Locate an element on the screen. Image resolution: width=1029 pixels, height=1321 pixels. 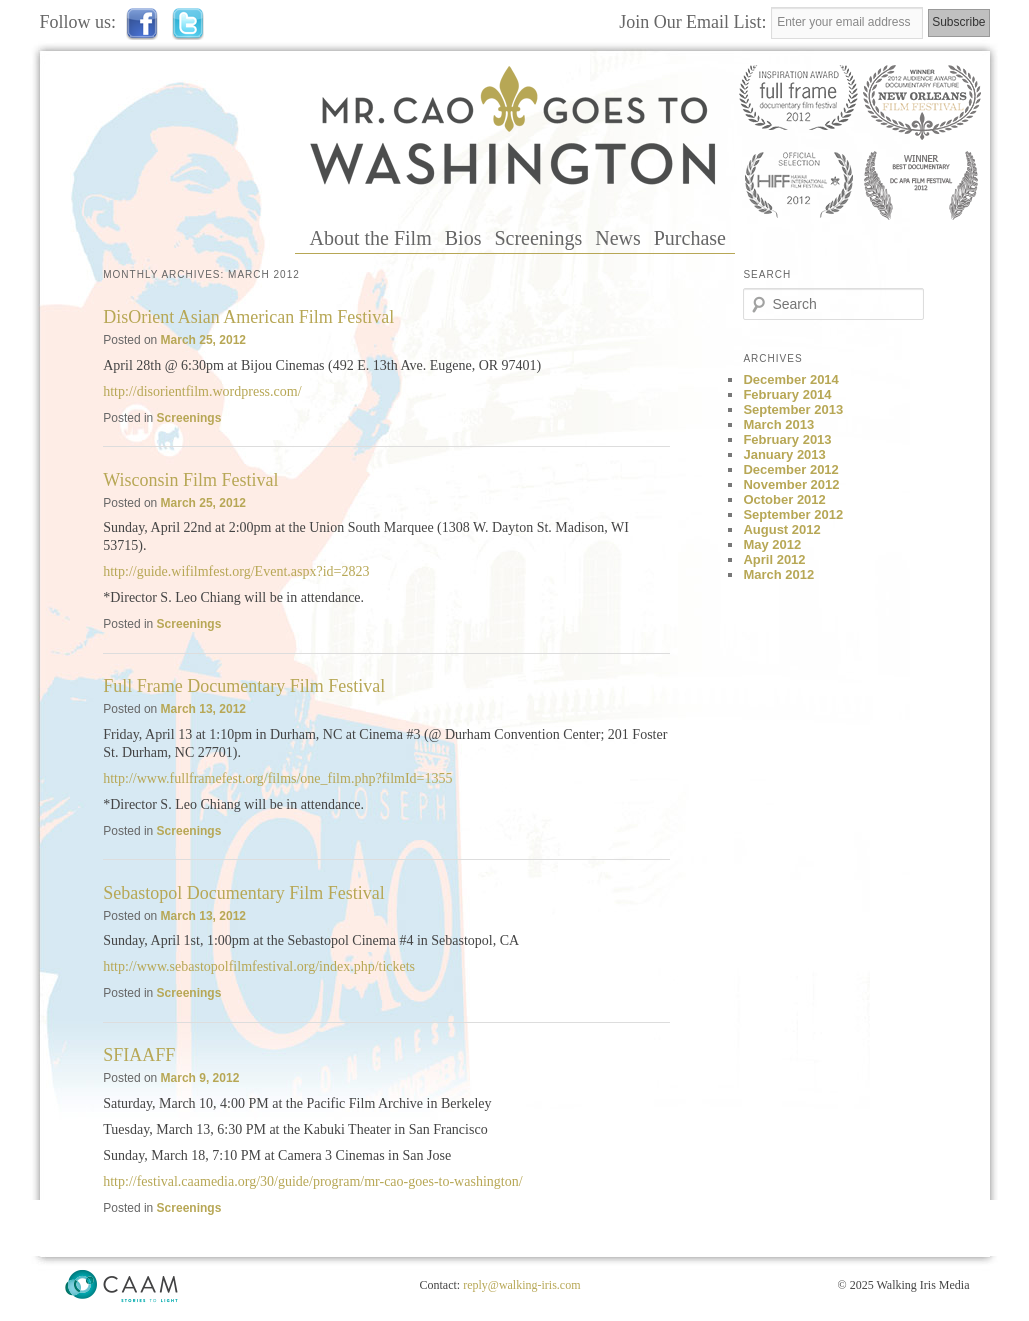
Purchase is located at coordinates (690, 238).